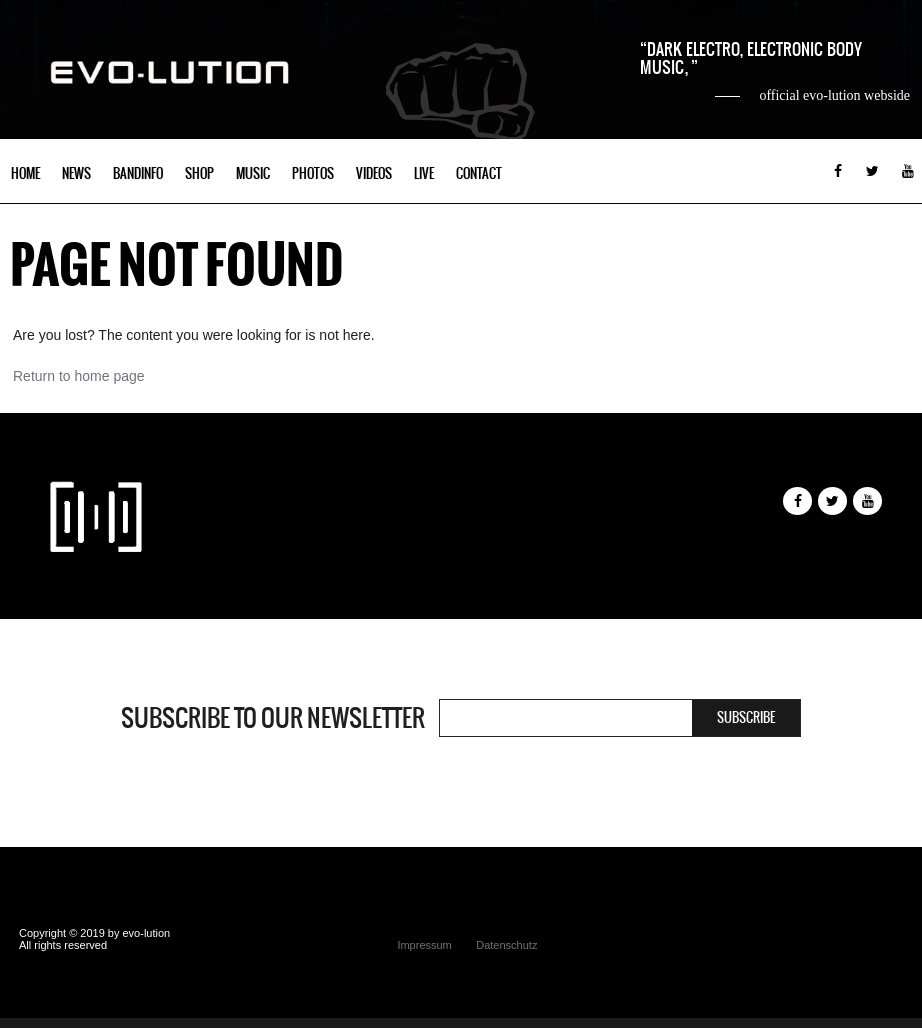 The width and height of the screenshot is (922, 1028). What do you see at coordinates (273, 718) in the screenshot?
I see `Subscribe to our newsletter` at bounding box center [273, 718].